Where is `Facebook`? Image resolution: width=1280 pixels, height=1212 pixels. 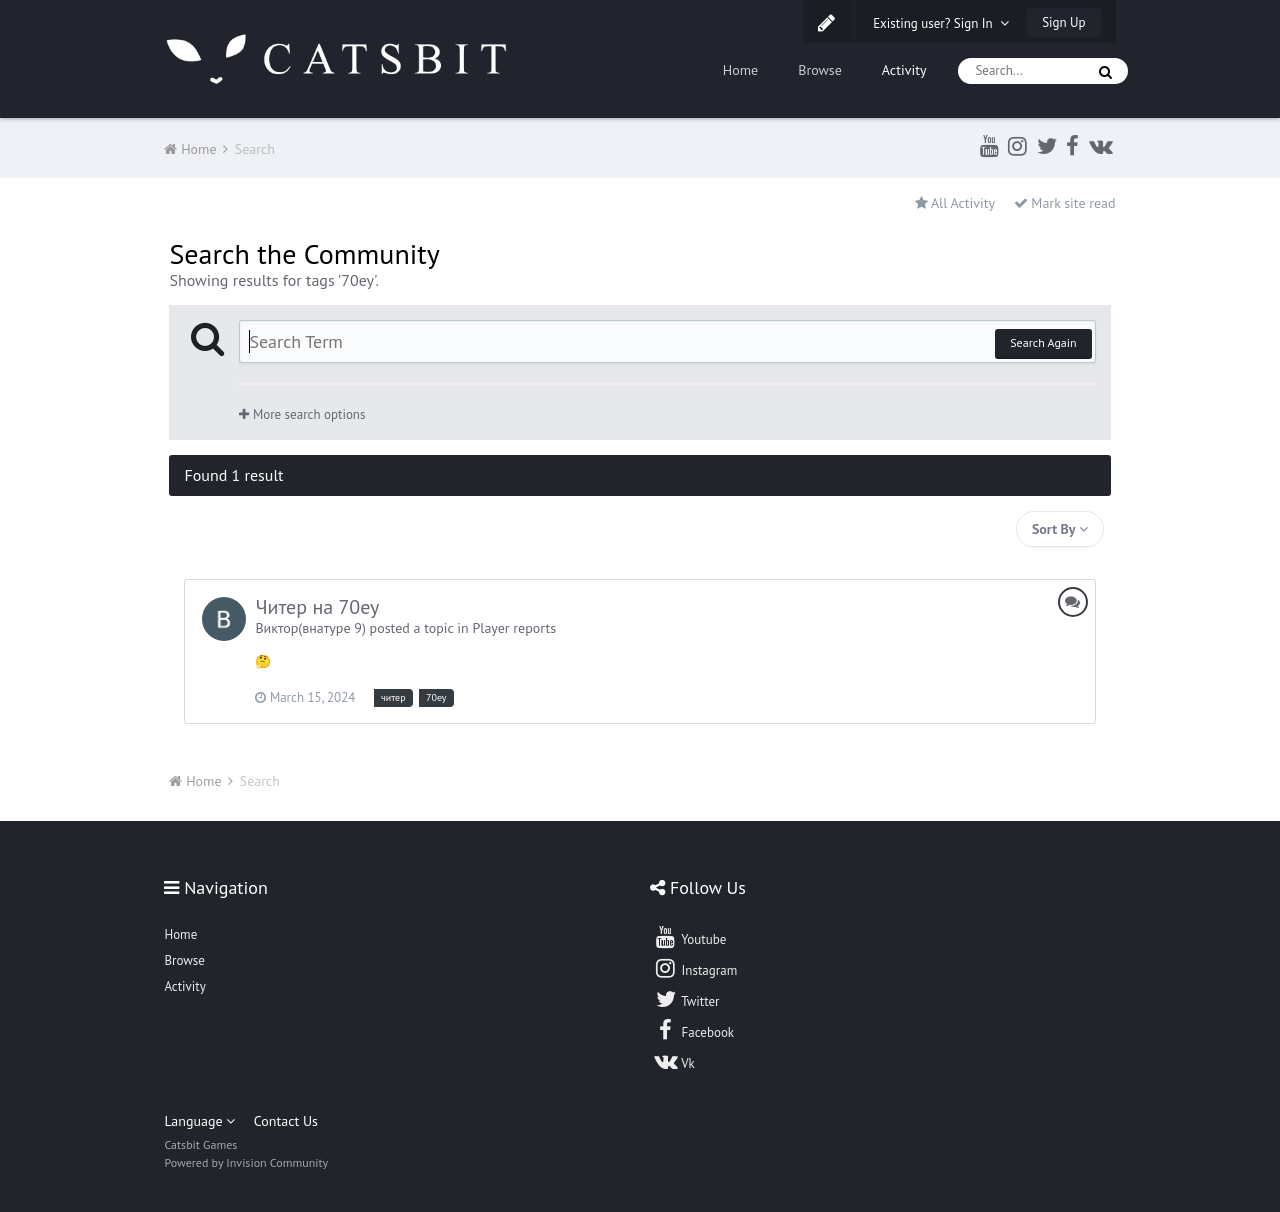 Facebook is located at coordinates (693, 1030).